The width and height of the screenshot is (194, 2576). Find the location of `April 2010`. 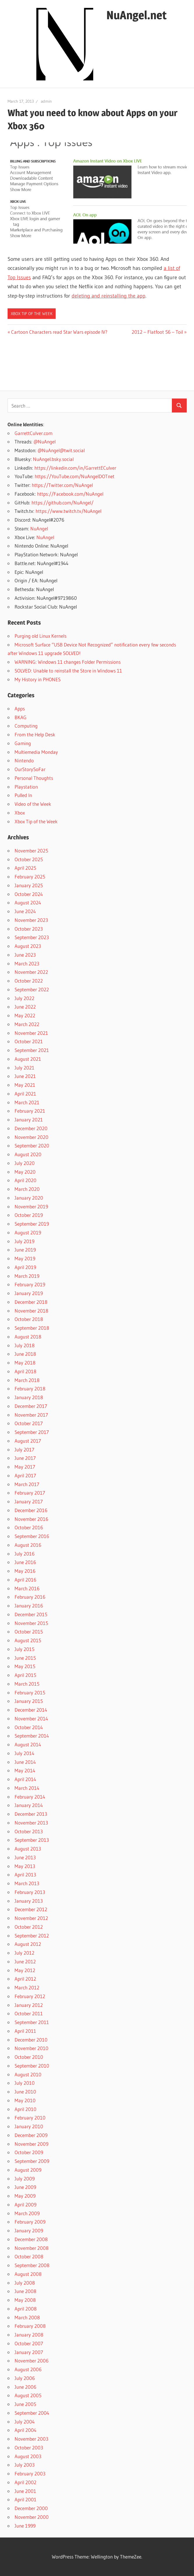

April 2010 is located at coordinates (25, 2109).